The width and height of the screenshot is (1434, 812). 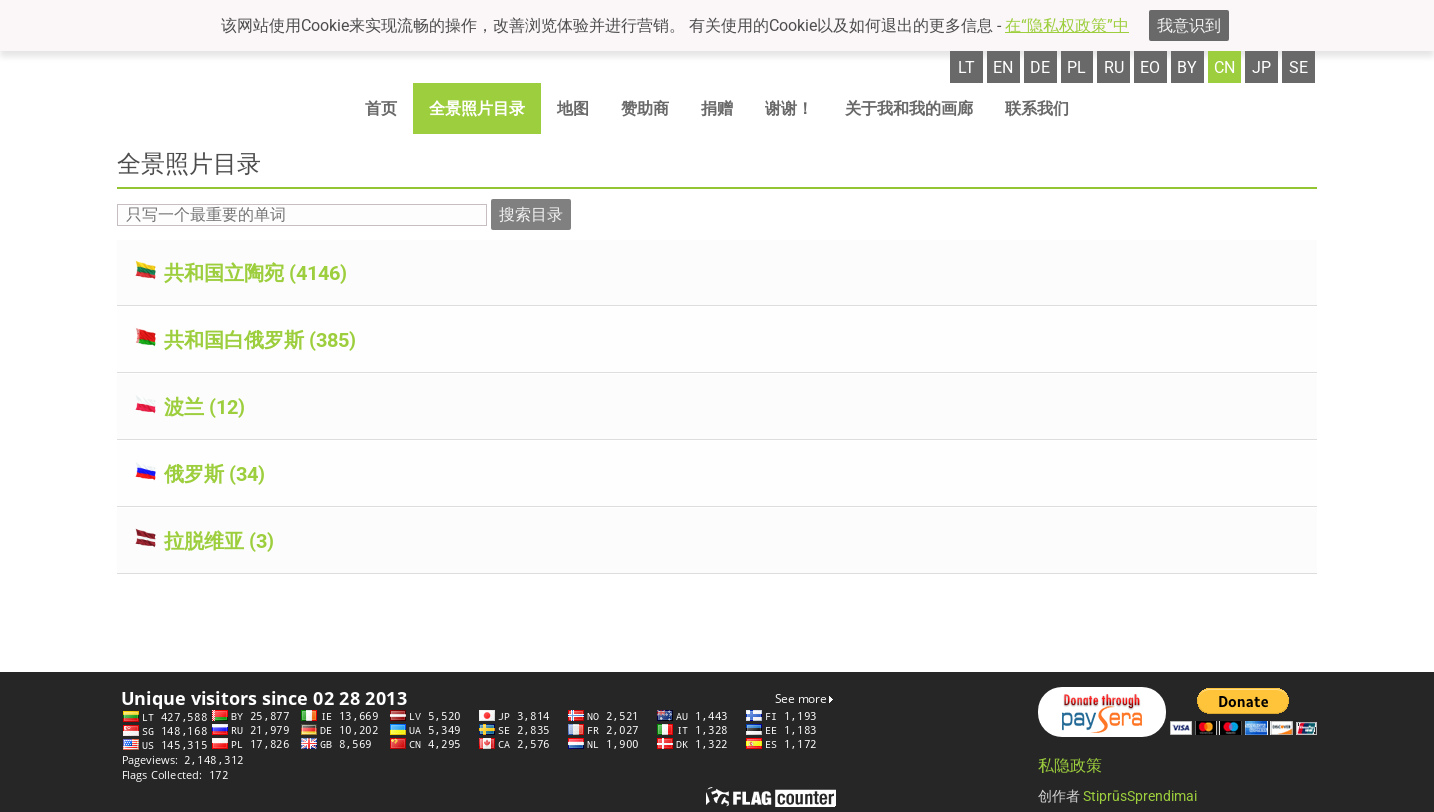 What do you see at coordinates (1070, 765) in the screenshot?
I see `私隐政策` at bounding box center [1070, 765].